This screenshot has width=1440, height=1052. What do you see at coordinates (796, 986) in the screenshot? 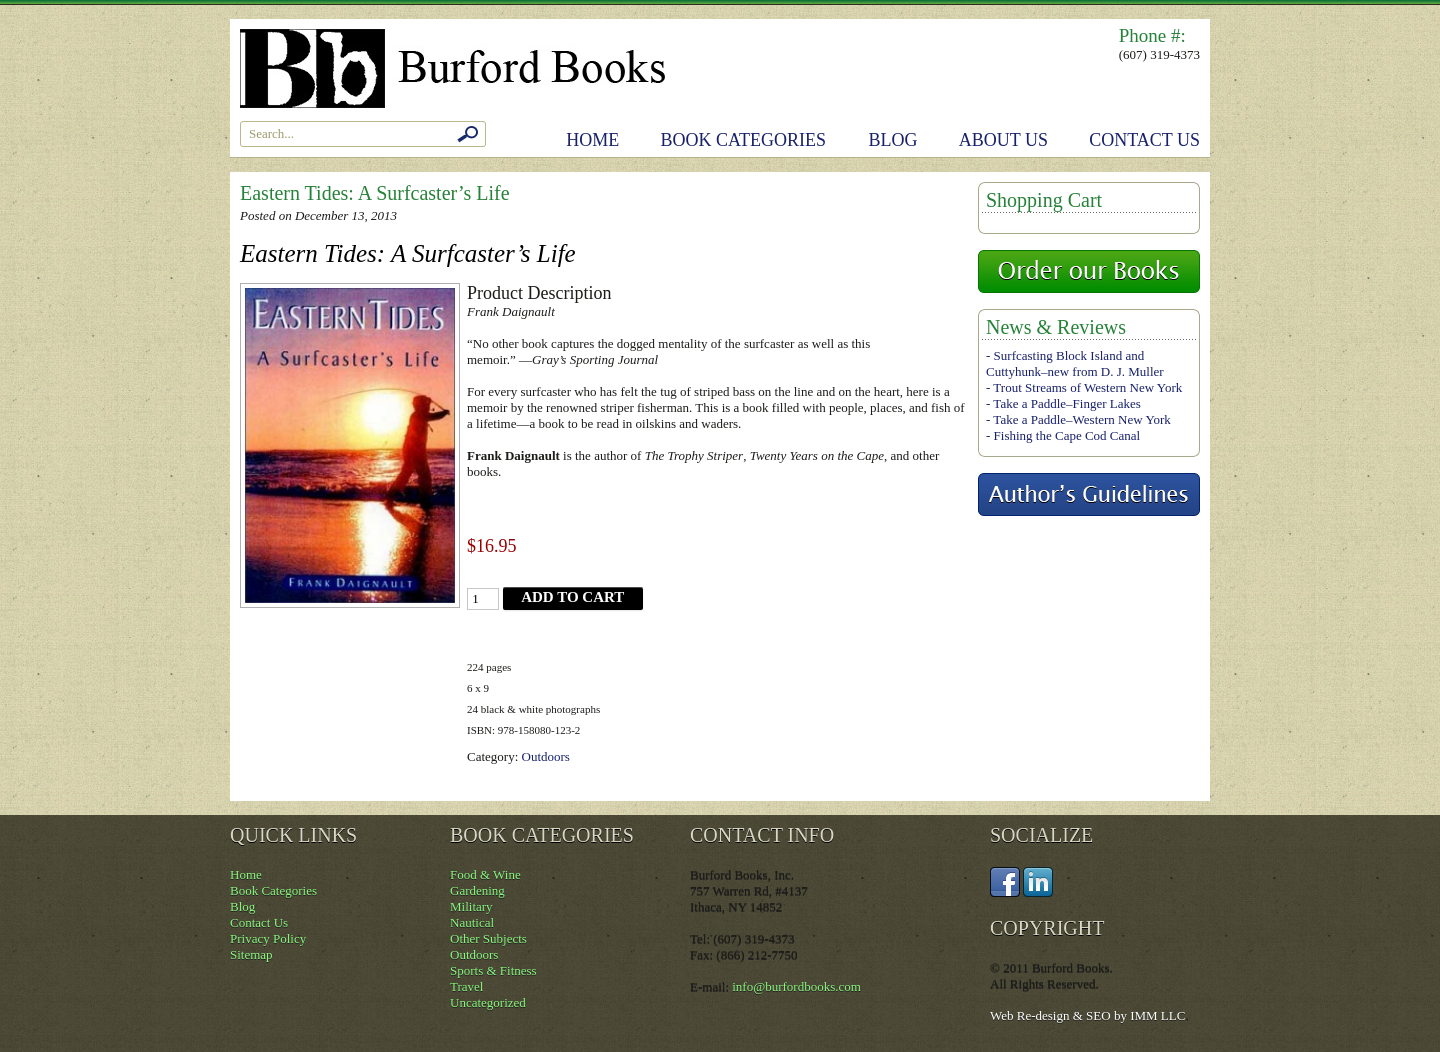
I see `info@burfordbooks.com` at bounding box center [796, 986].